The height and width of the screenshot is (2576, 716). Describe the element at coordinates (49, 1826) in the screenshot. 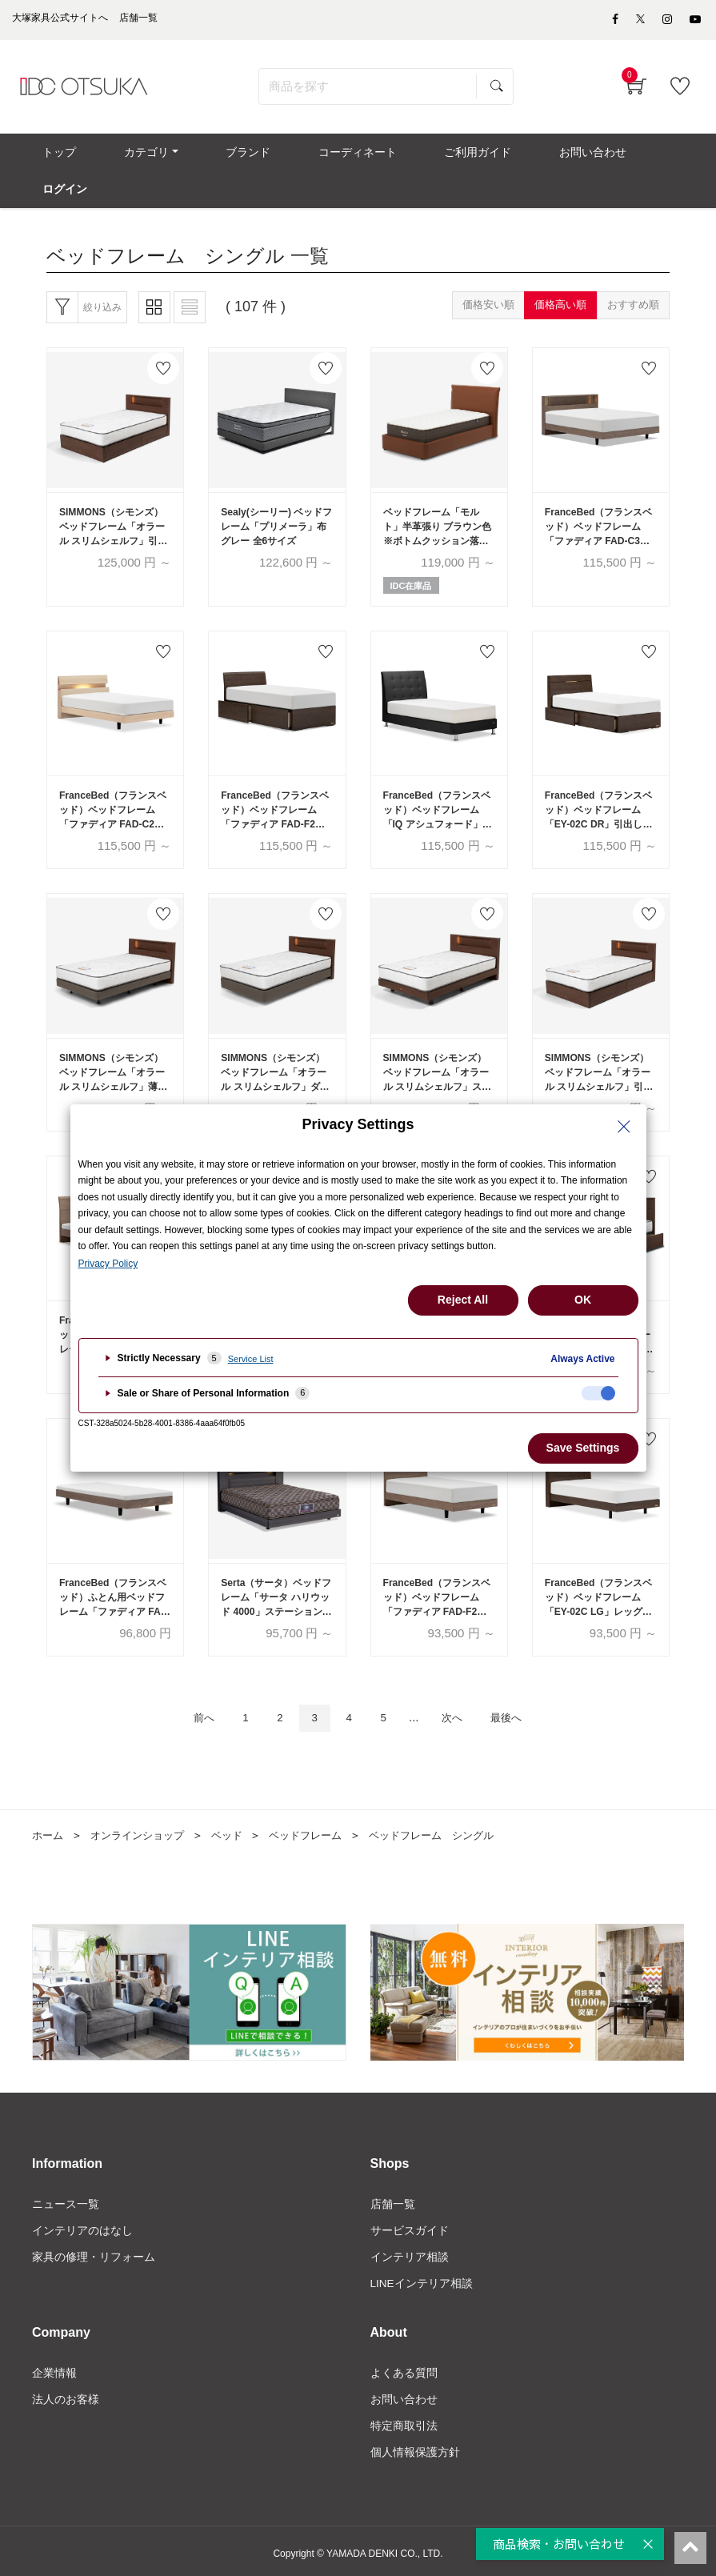

I see `ホーム` at that location.